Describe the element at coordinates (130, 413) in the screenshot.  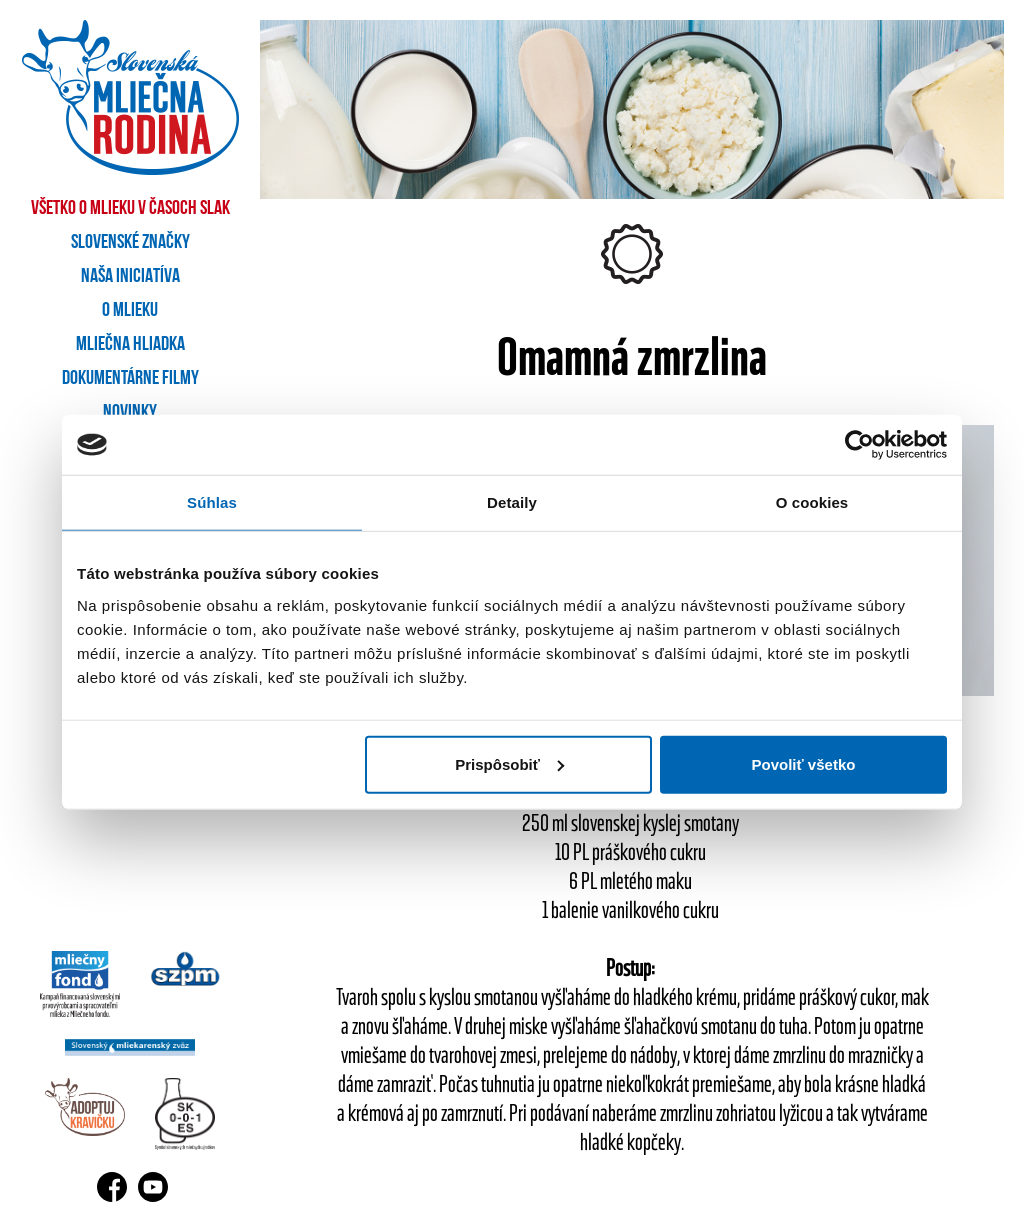
I see `Novinky` at that location.